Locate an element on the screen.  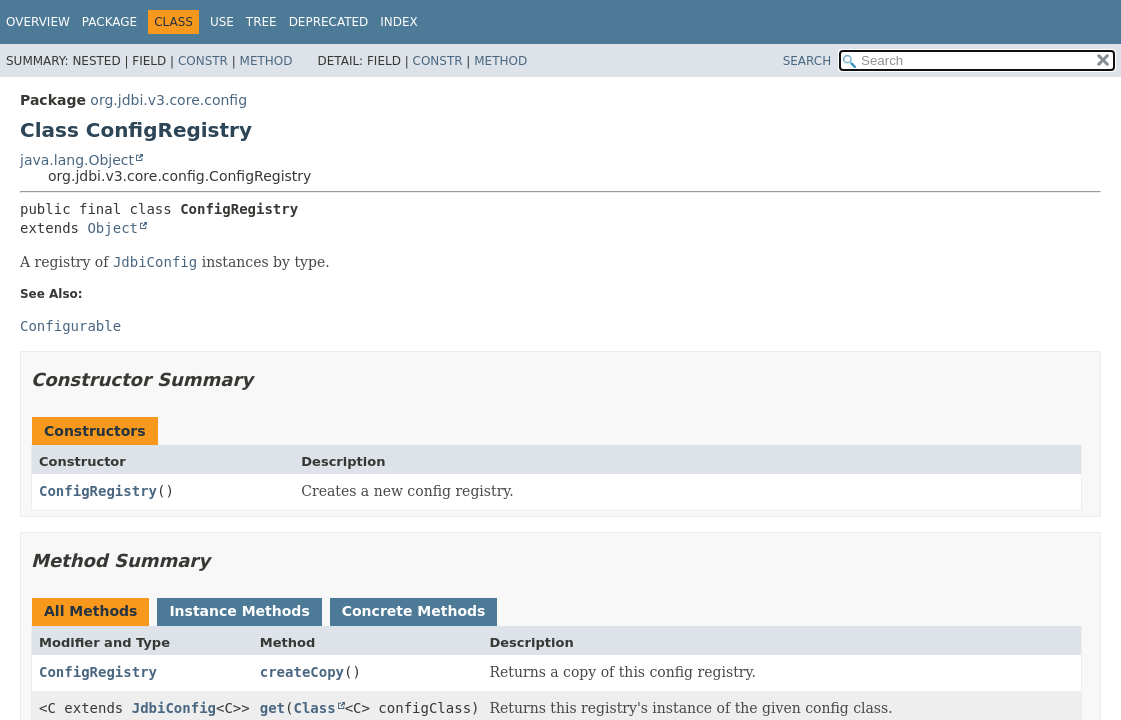
Object is located at coordinates (112, 228).